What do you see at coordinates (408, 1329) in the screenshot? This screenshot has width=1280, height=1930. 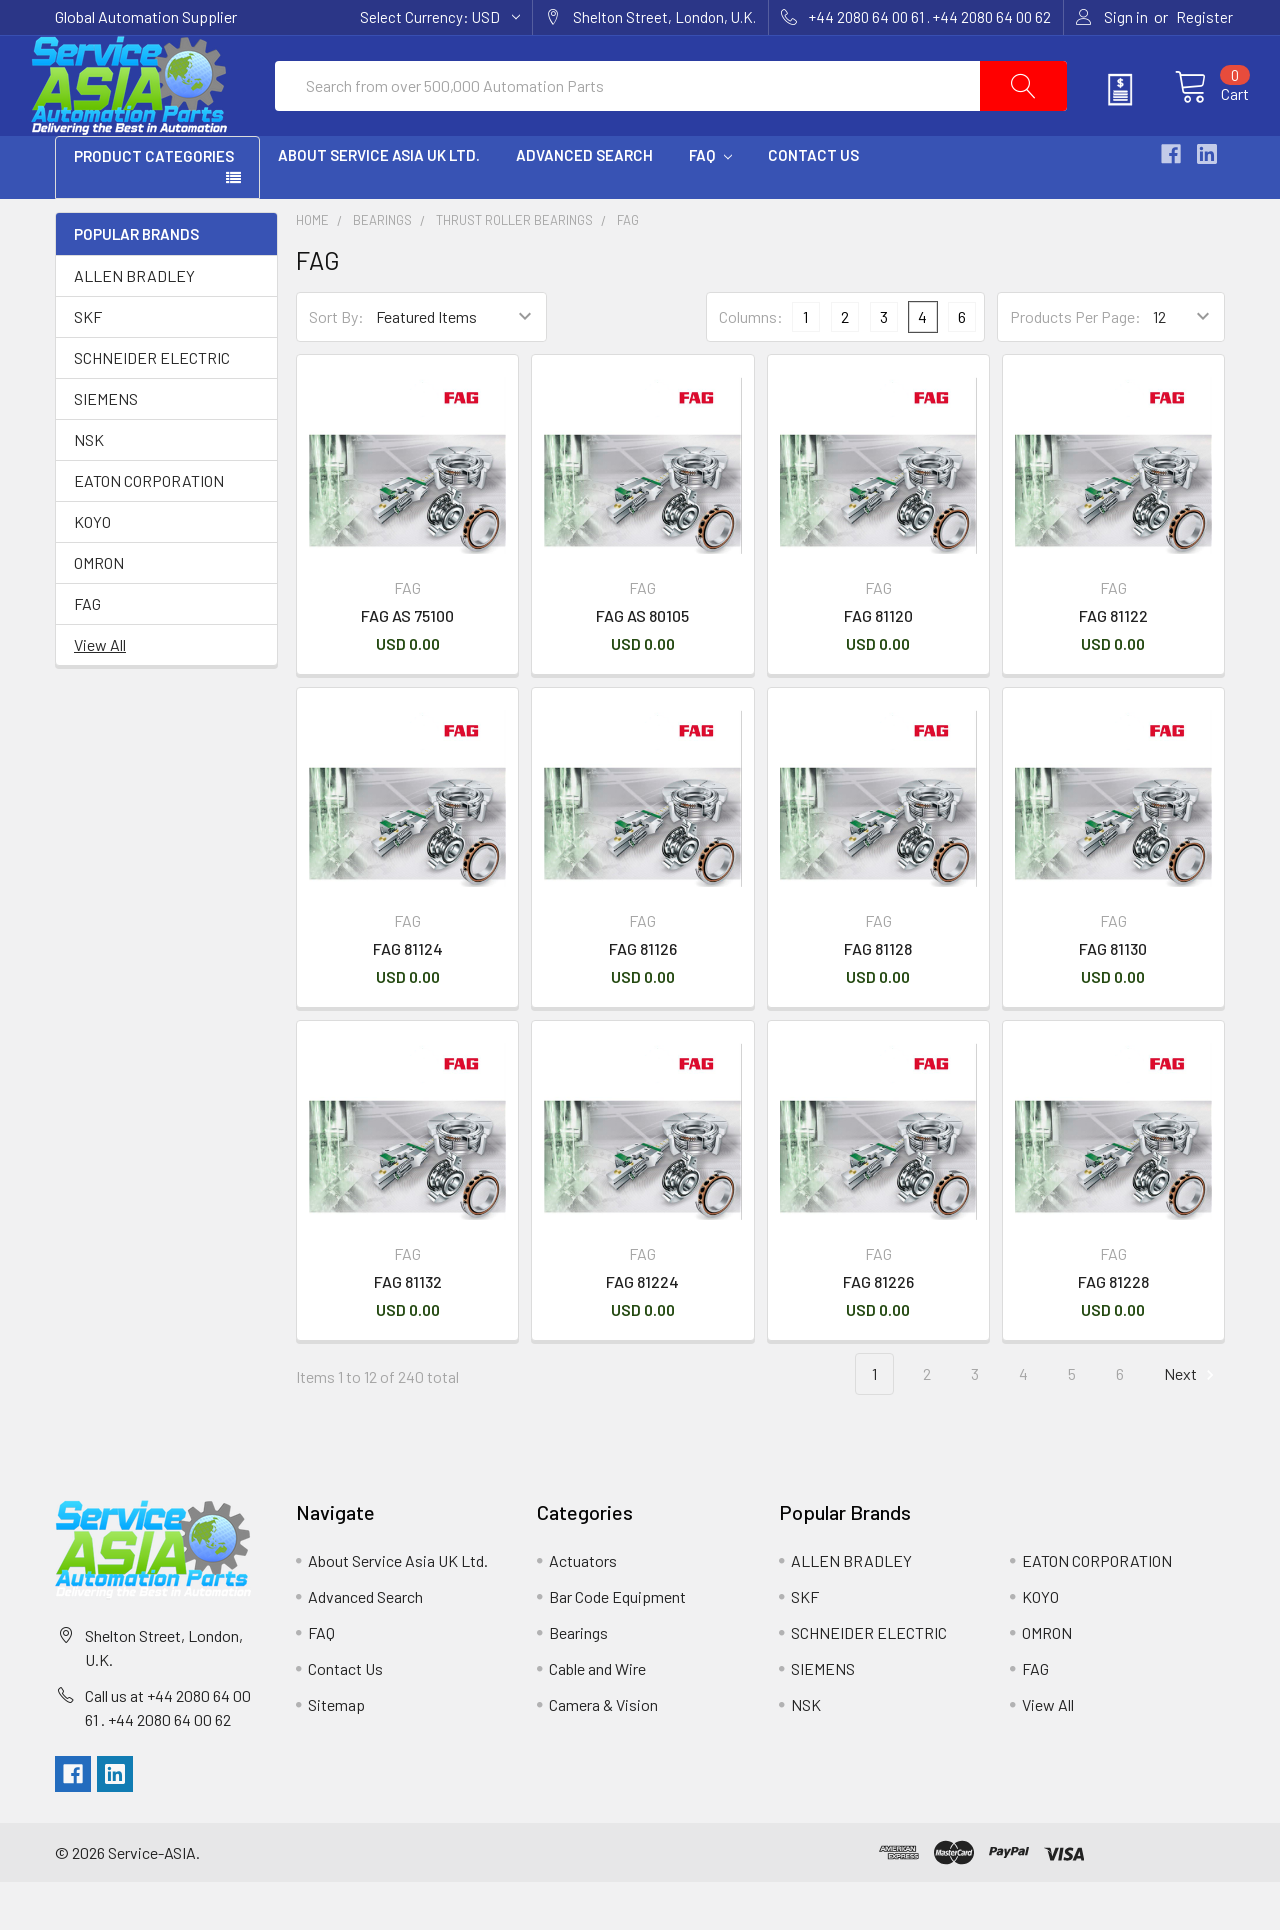 I see `FAG 81132` at bounding box center [408, 1329].